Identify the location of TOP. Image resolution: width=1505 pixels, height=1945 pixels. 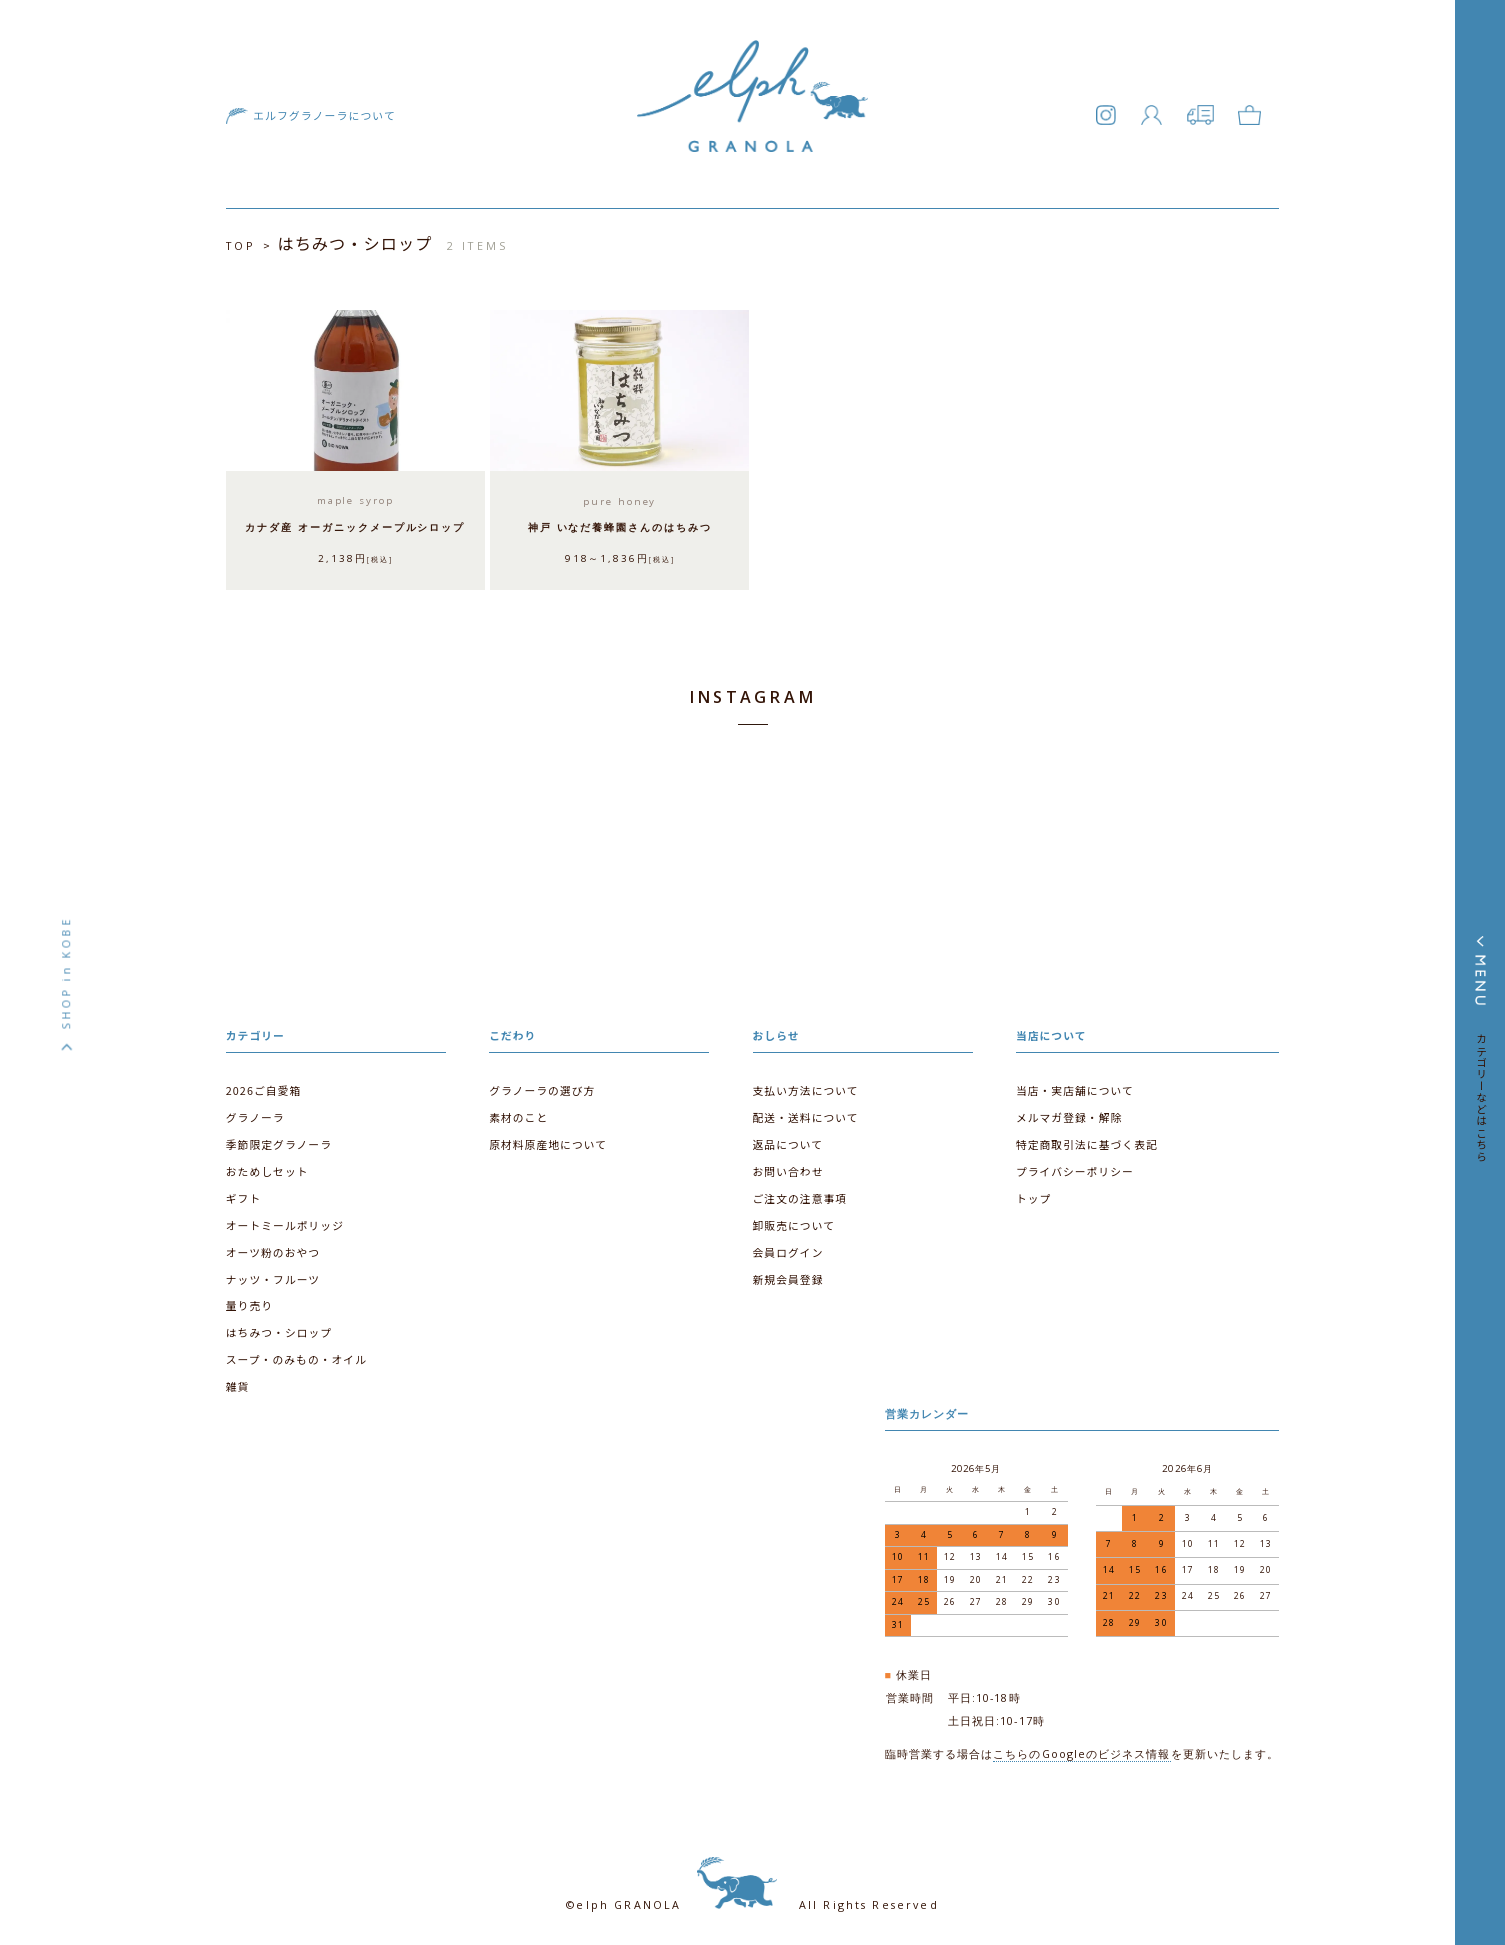
(241, 246).